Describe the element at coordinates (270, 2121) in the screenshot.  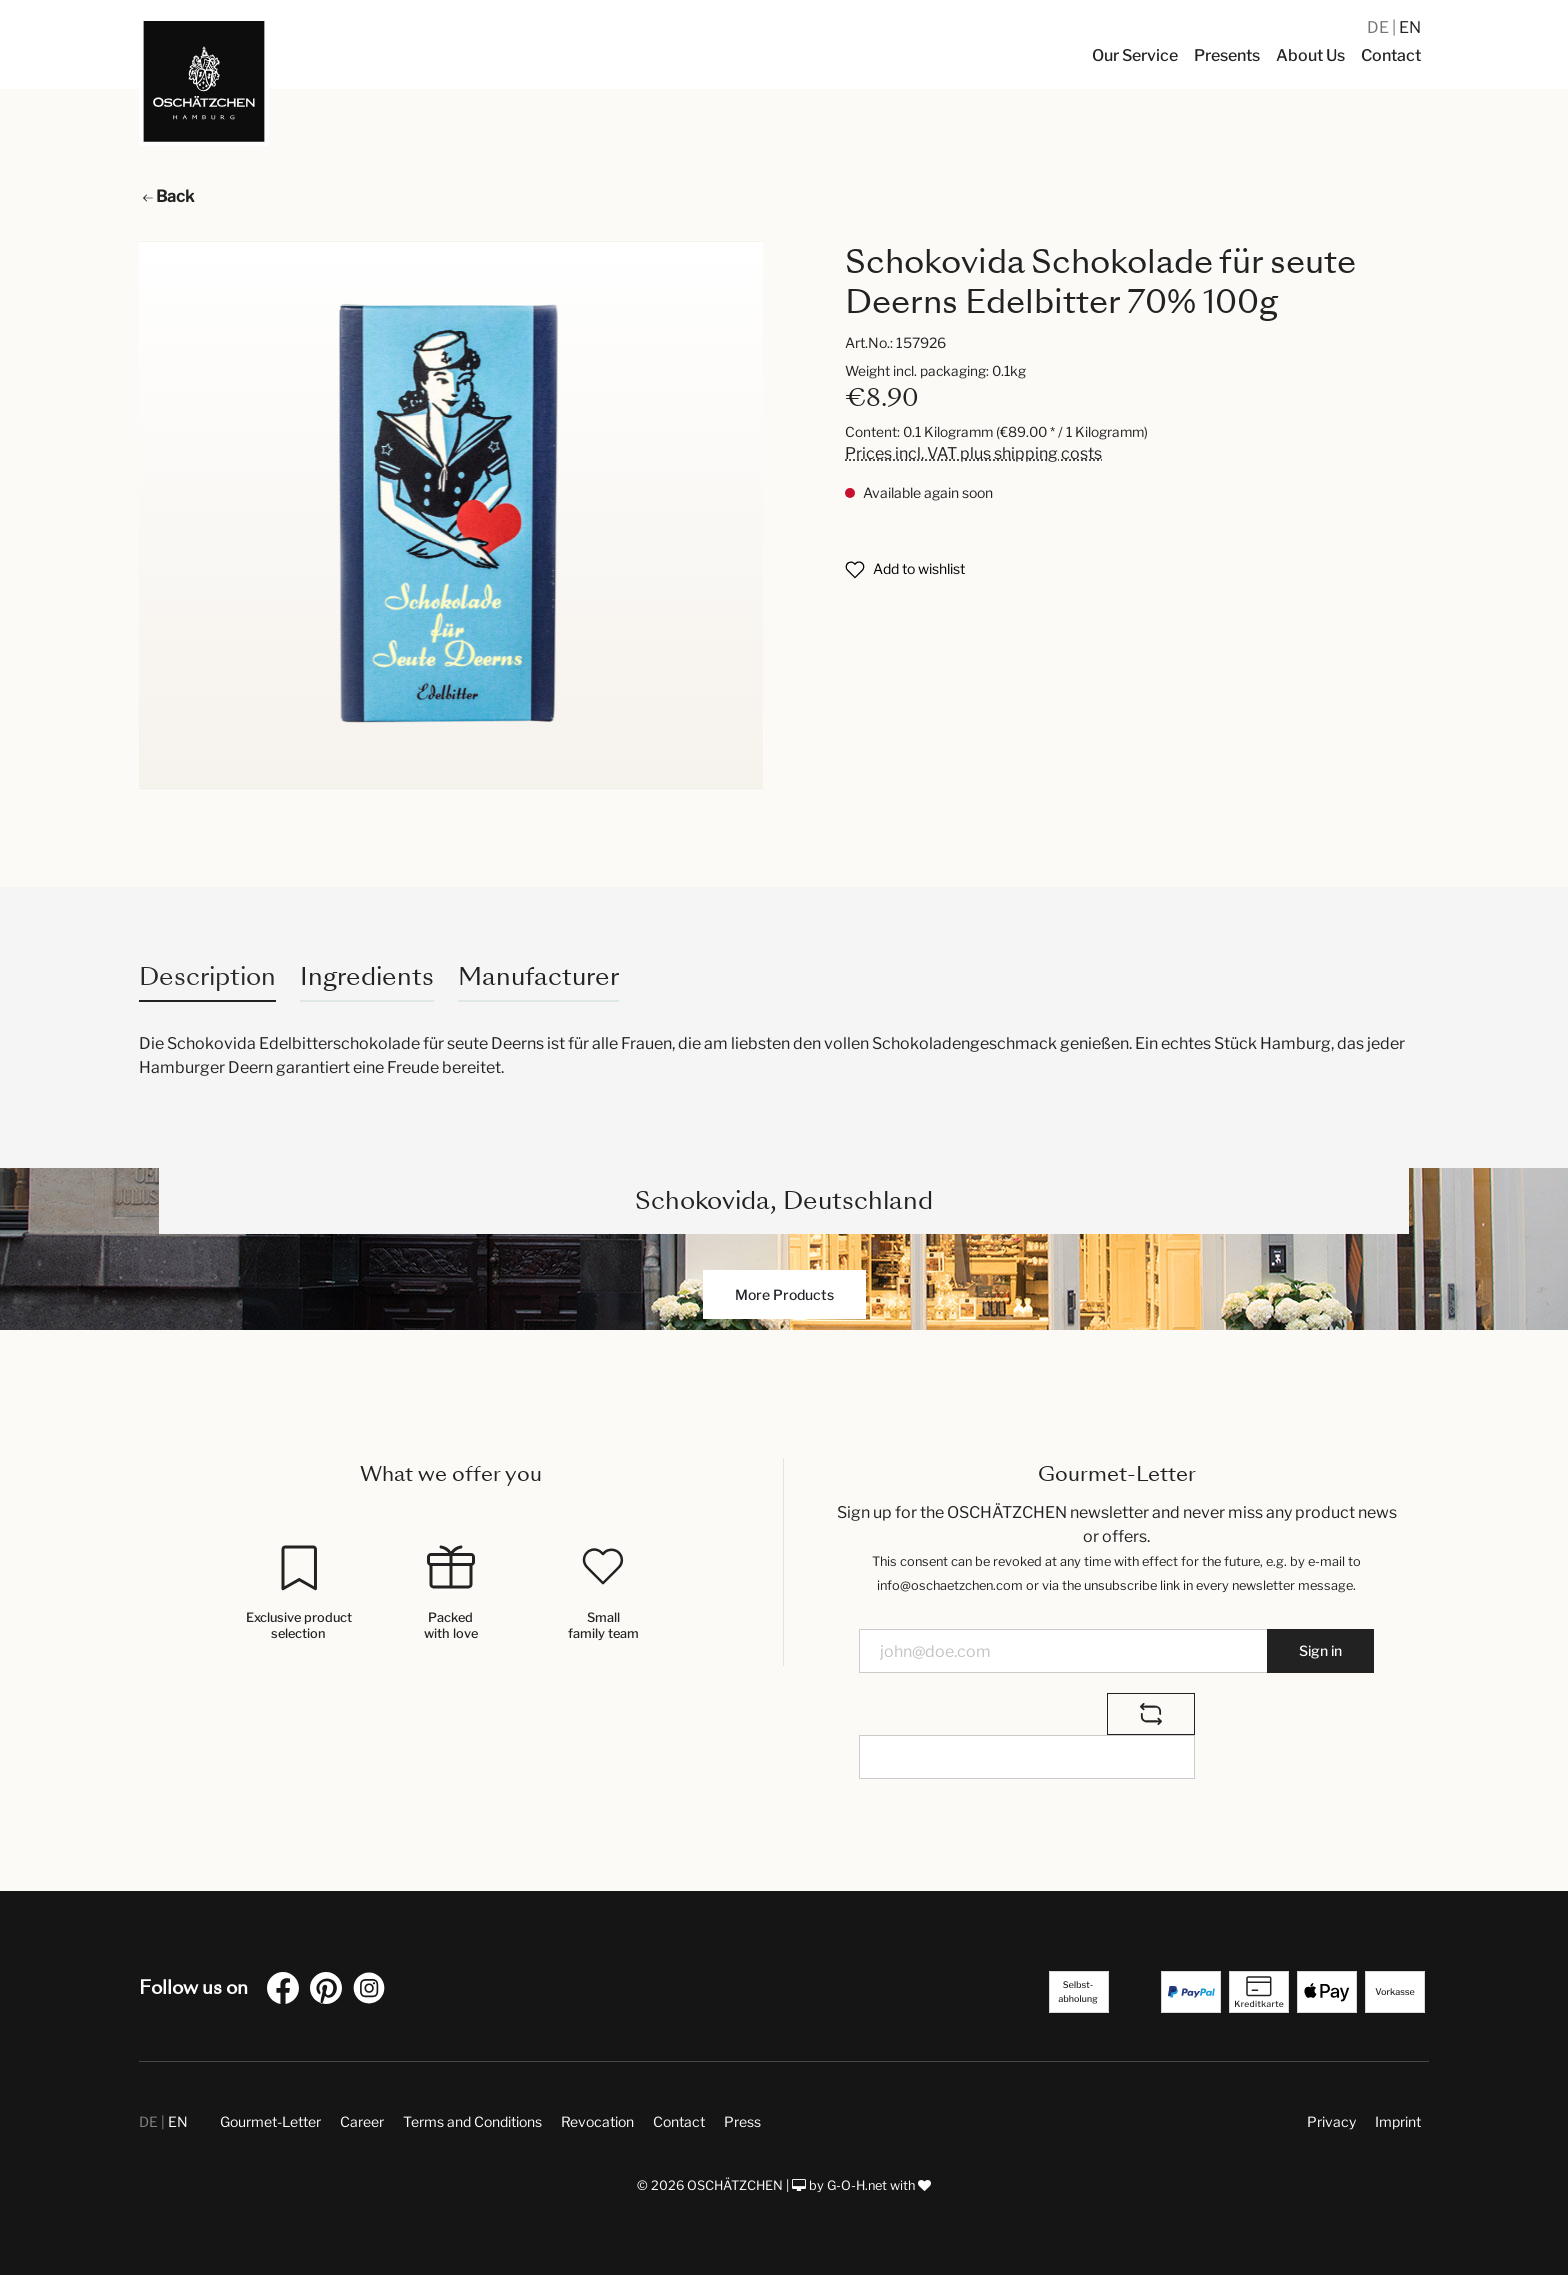
I see `Gourmet-Letter` at that location.